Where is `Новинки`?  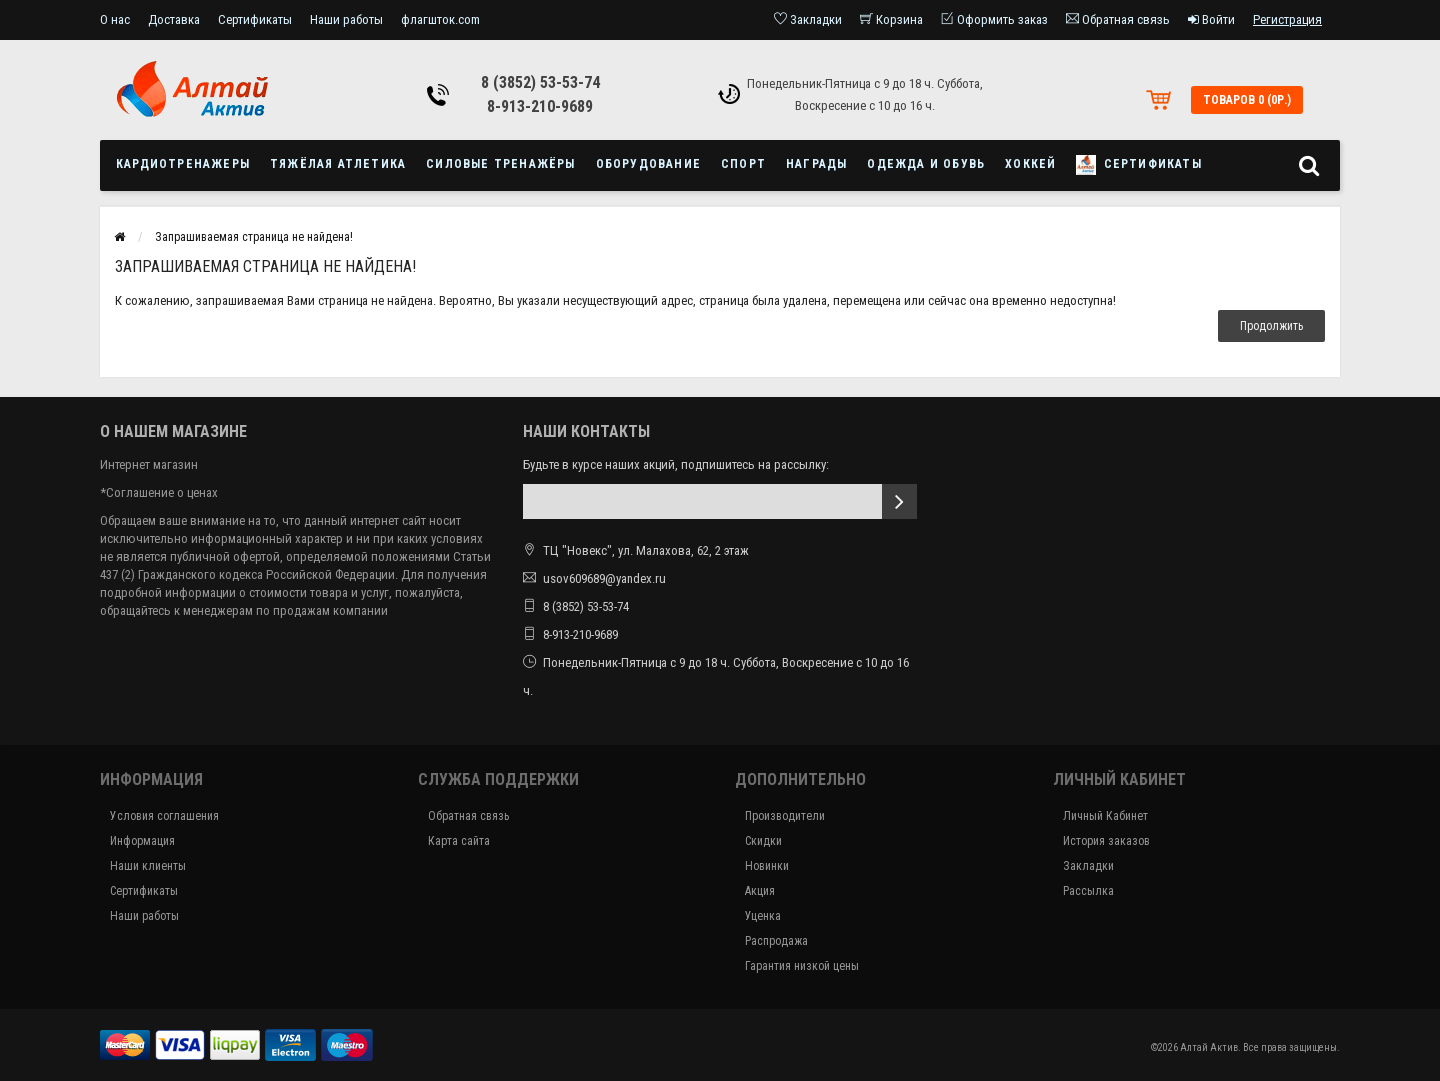
Новинки is located at coordinates (767, 866).